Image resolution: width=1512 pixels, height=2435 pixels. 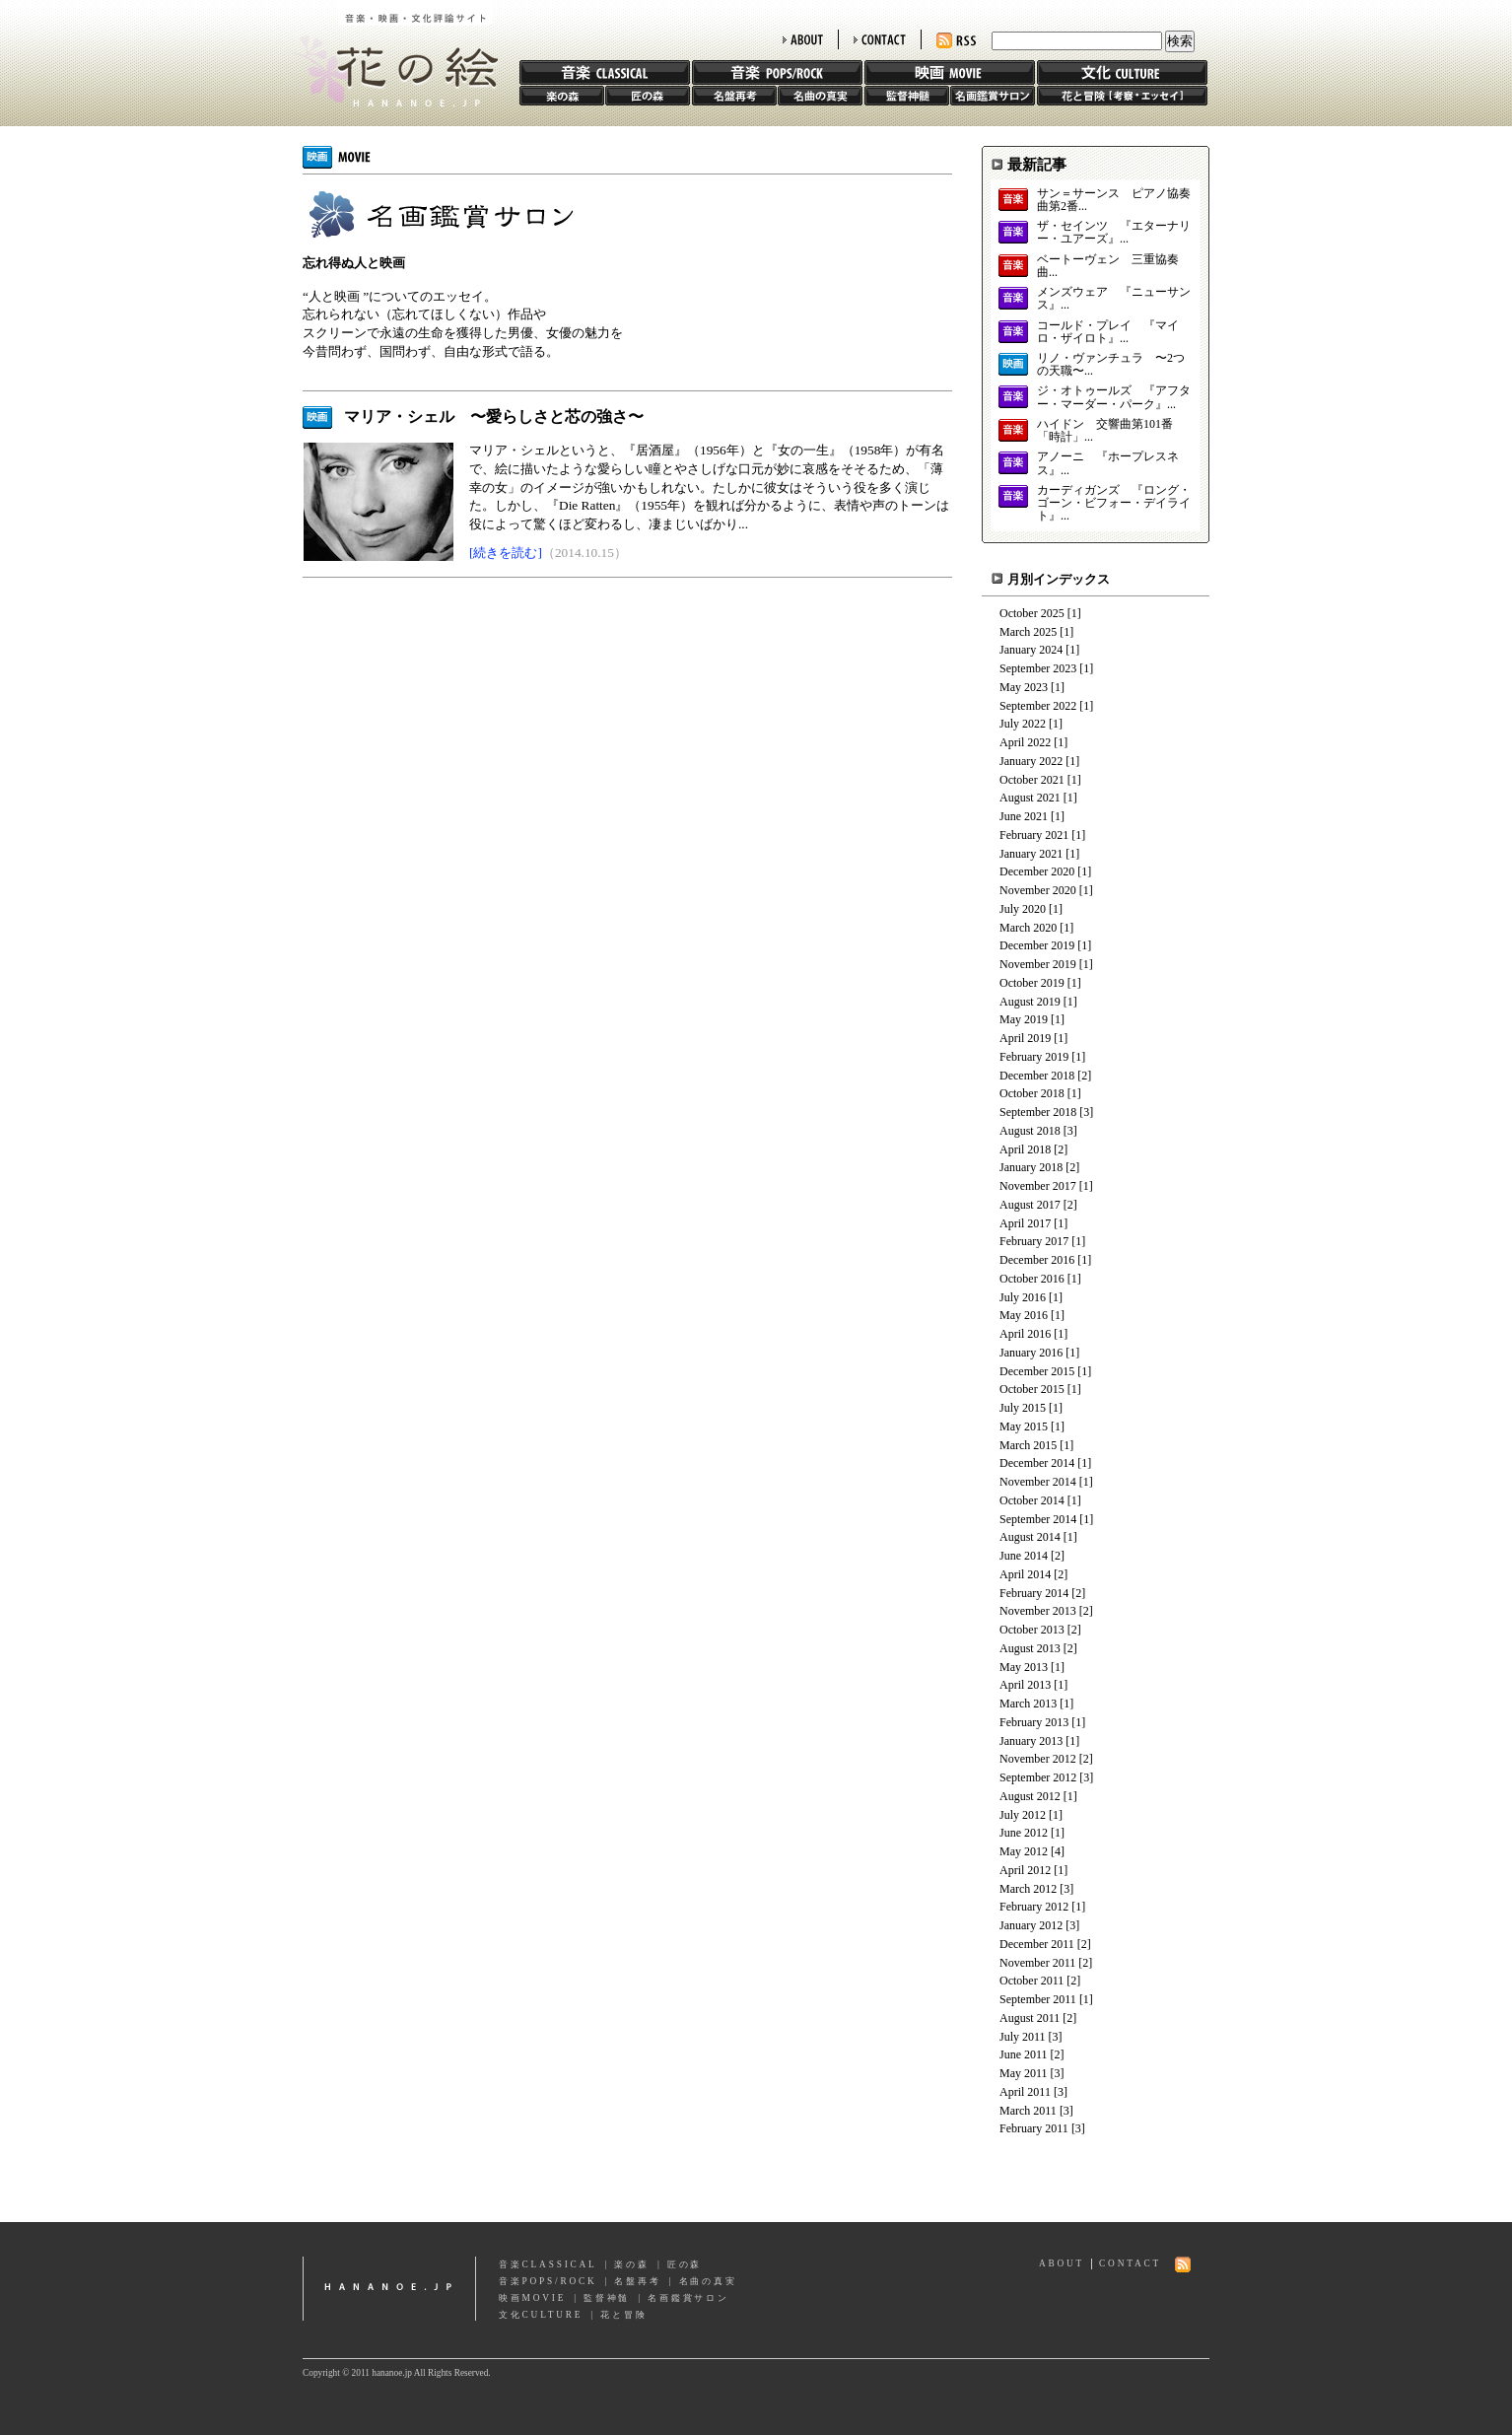 What do you see at coordinates (391, 53) in the screenshot?
I see `花の絵` at bounding box center [391, 53].